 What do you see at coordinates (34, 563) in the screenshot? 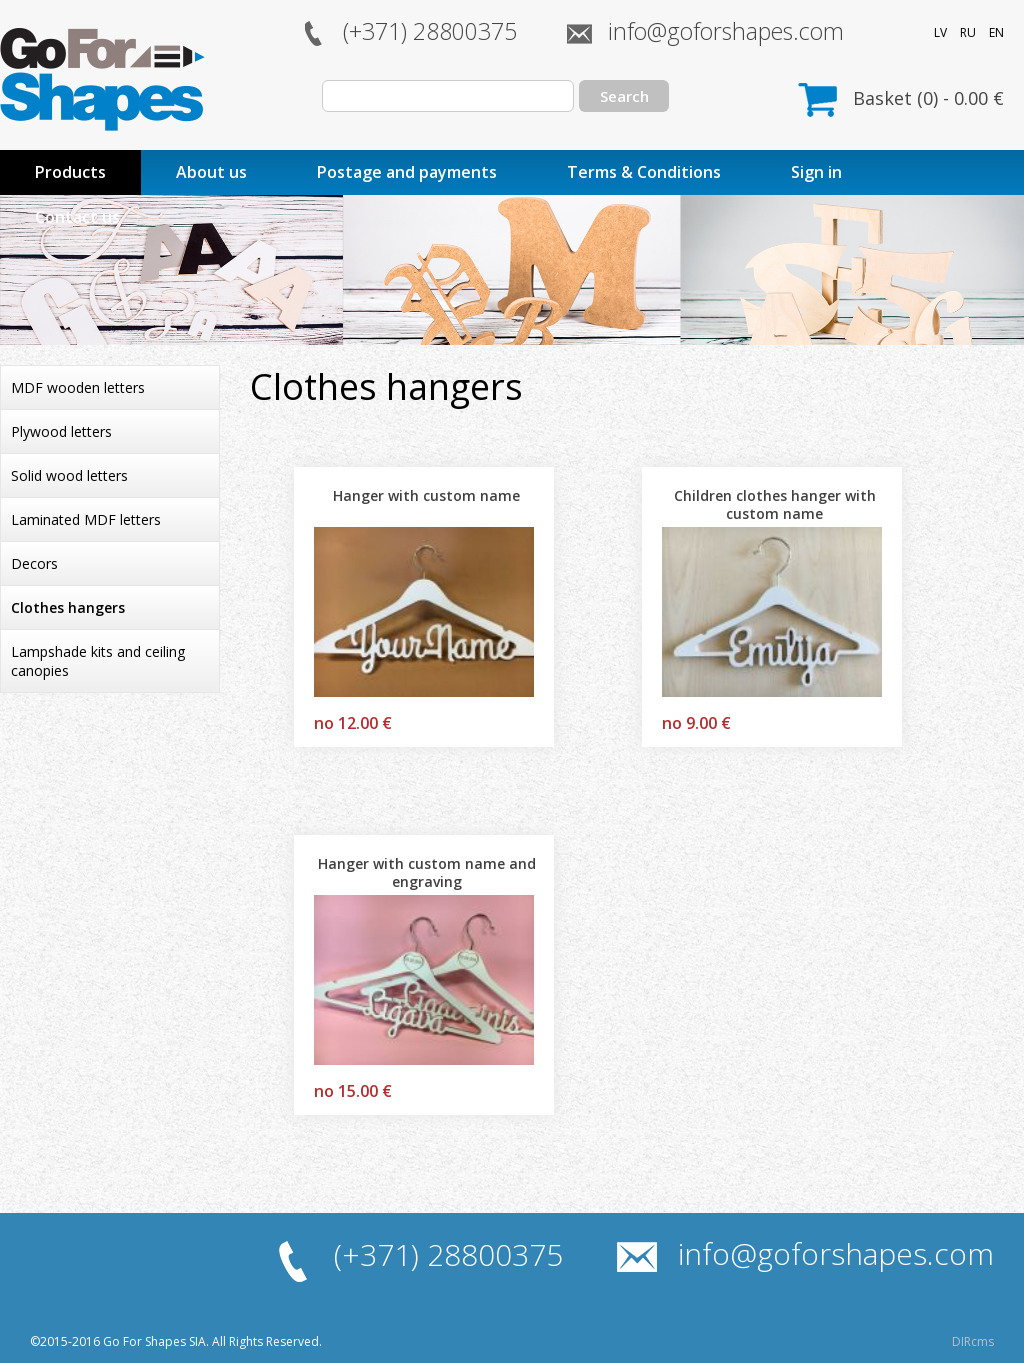
I see `Decors` at bounding box center [34, 563].